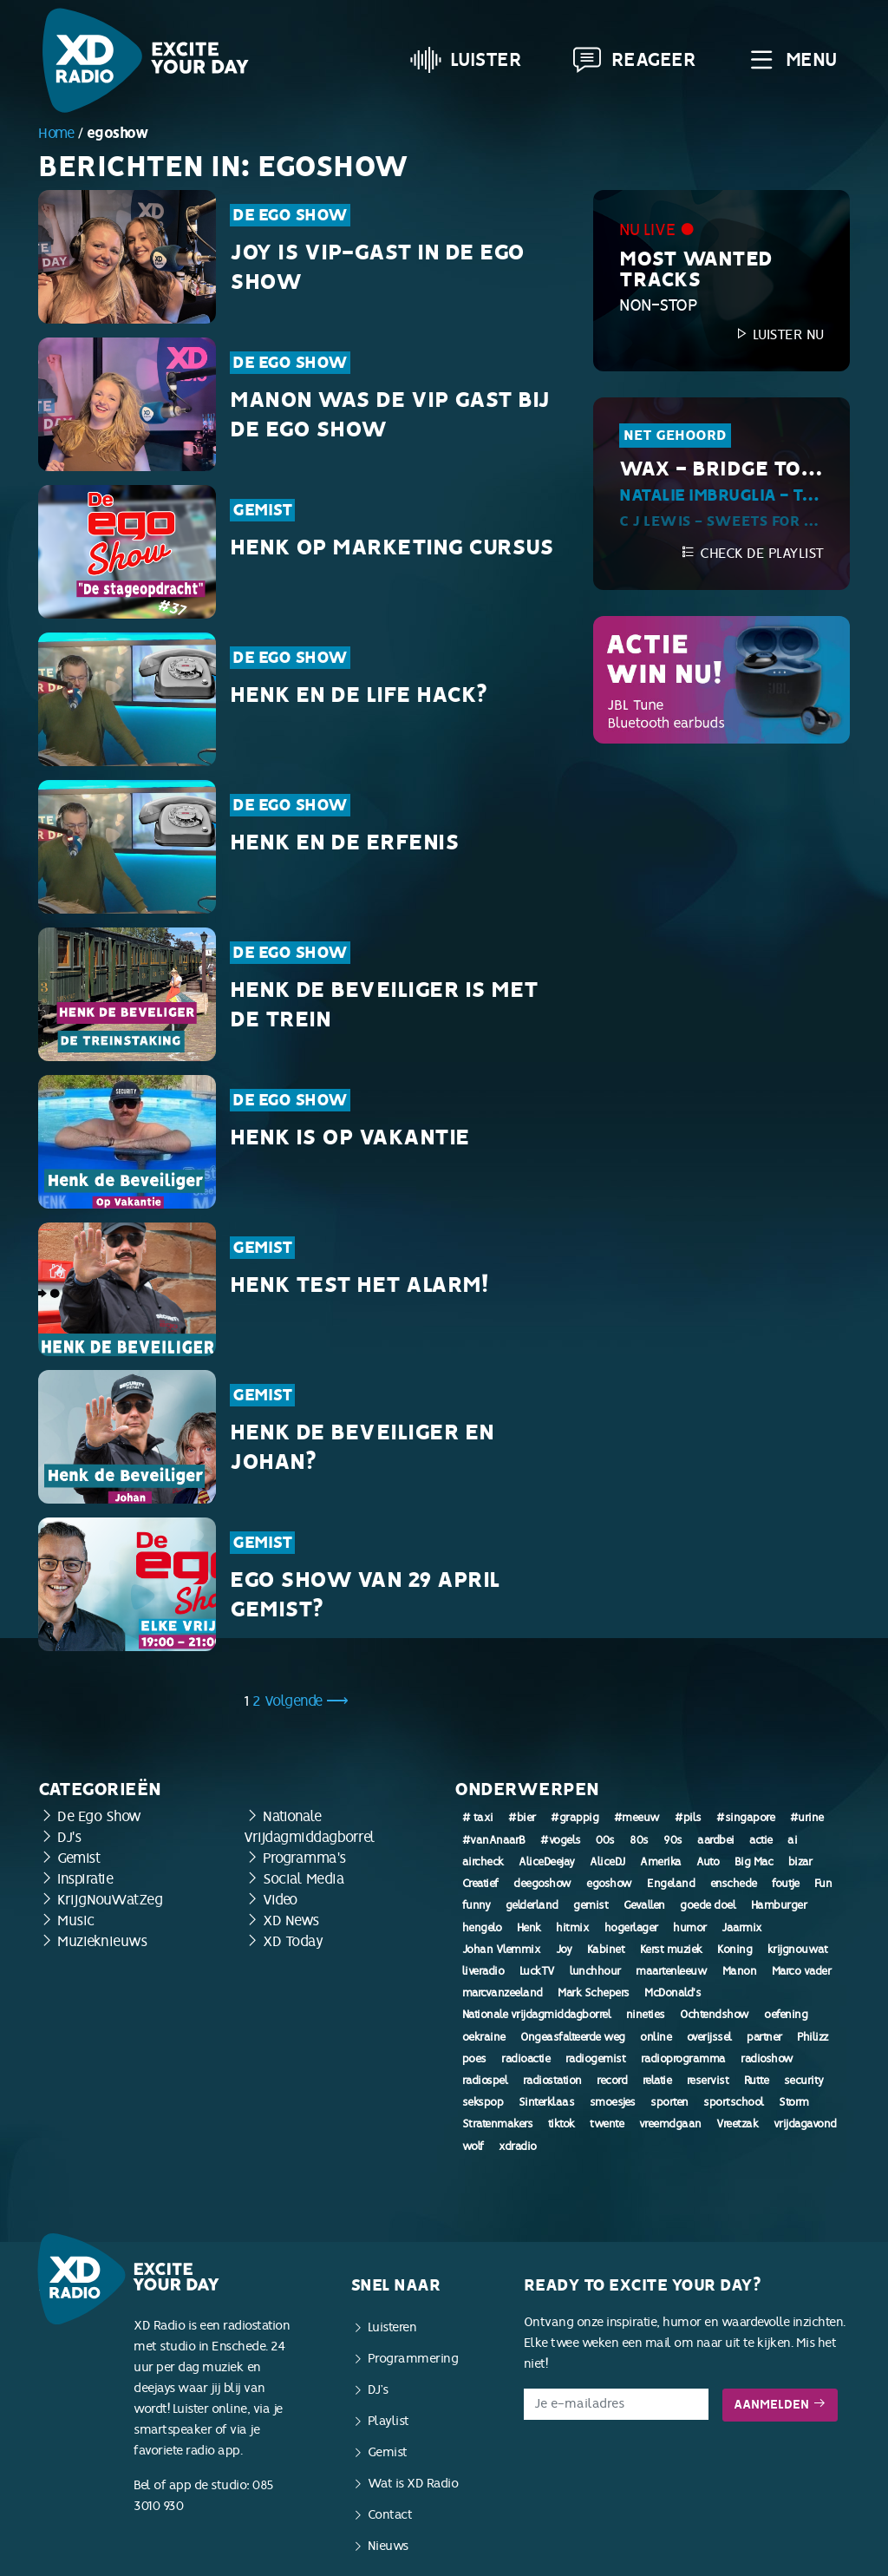  I want to click on Joy is VIP-Gast in de Ego Show, so click(377, 267).